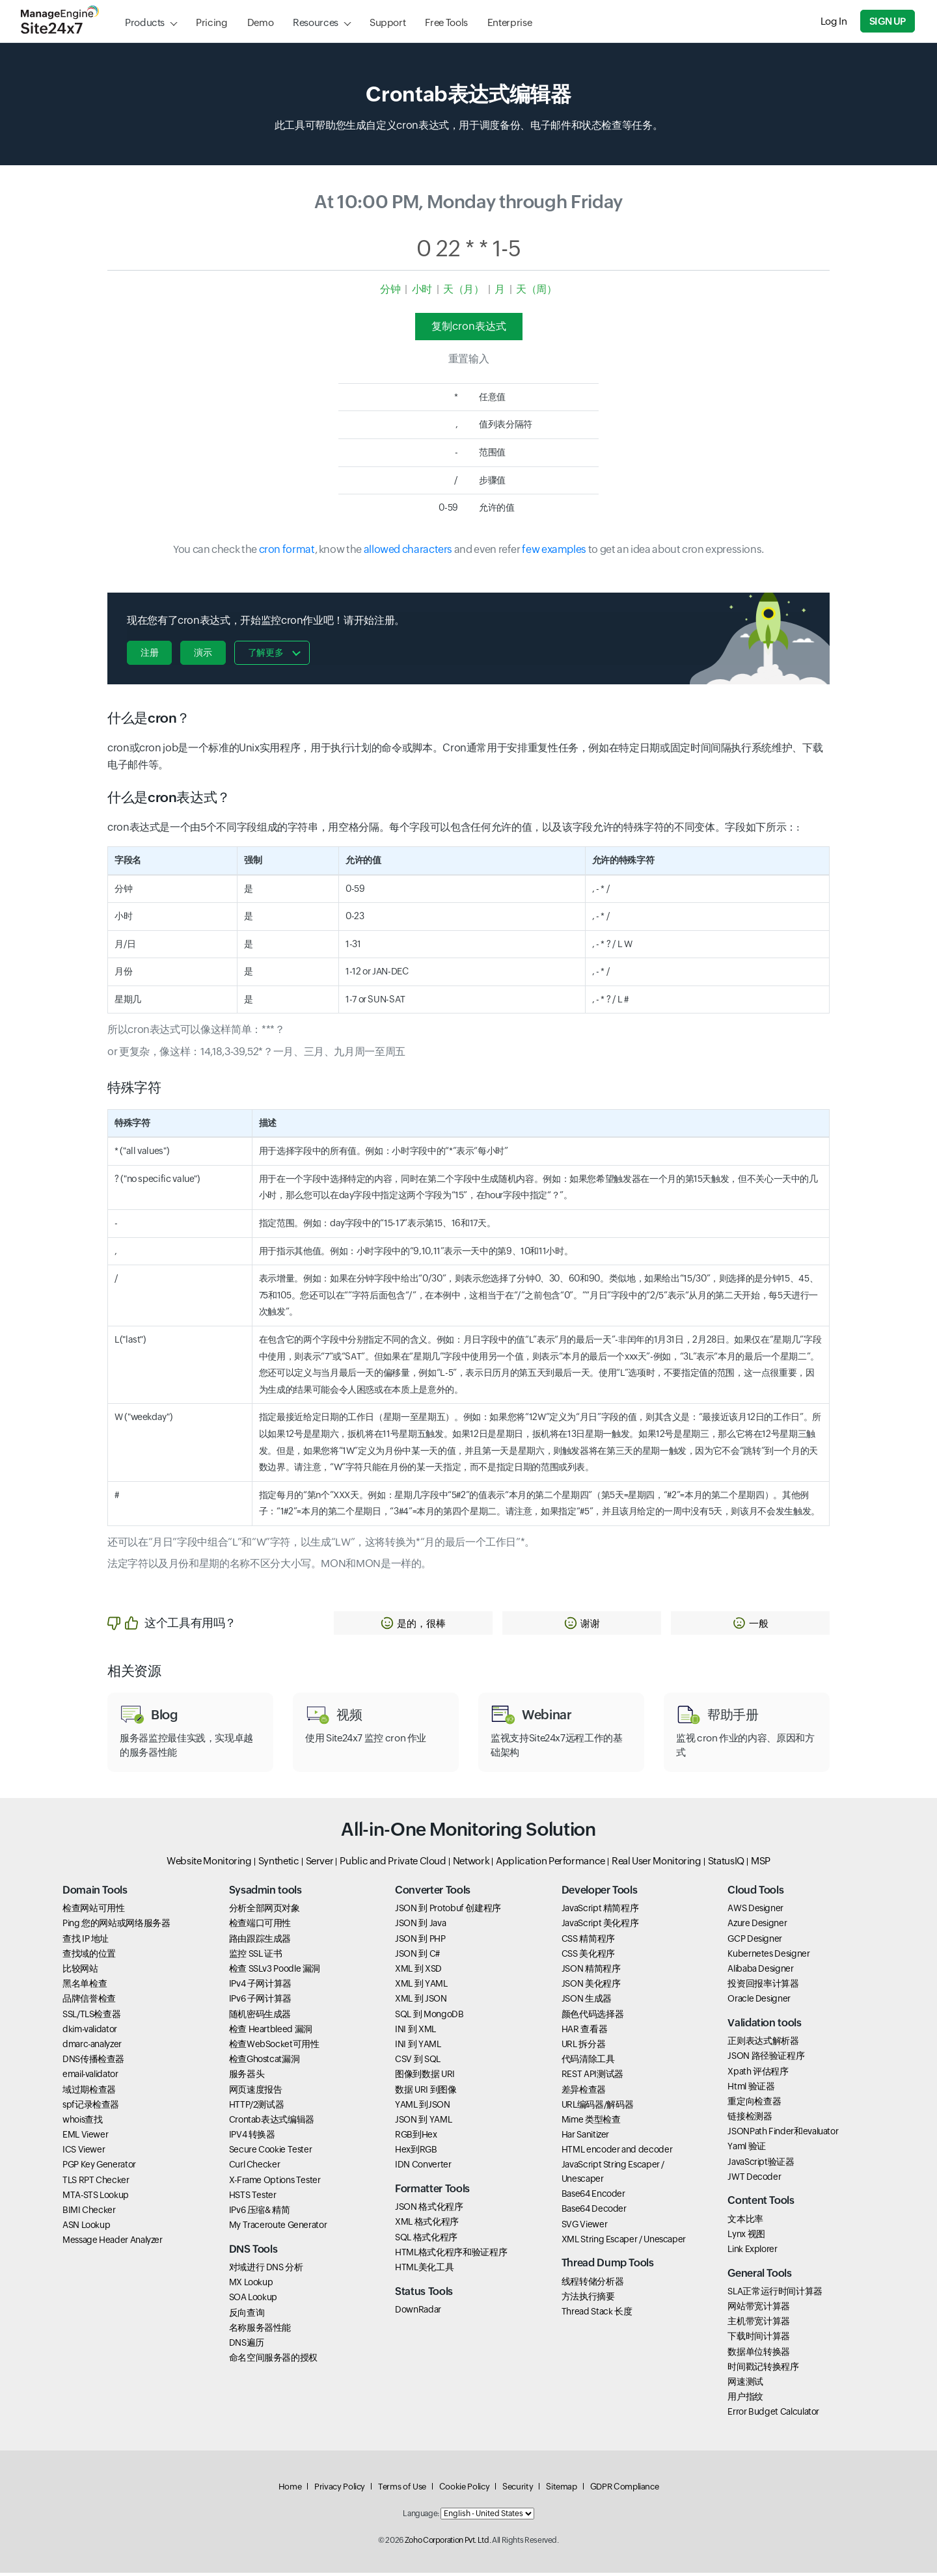 This screenshot has width=937, height=2576. What do you see at coordinates (275, 2183) in the screenshot?
I see `X-Frame Options Tester` at bounding box center [275, 2183].